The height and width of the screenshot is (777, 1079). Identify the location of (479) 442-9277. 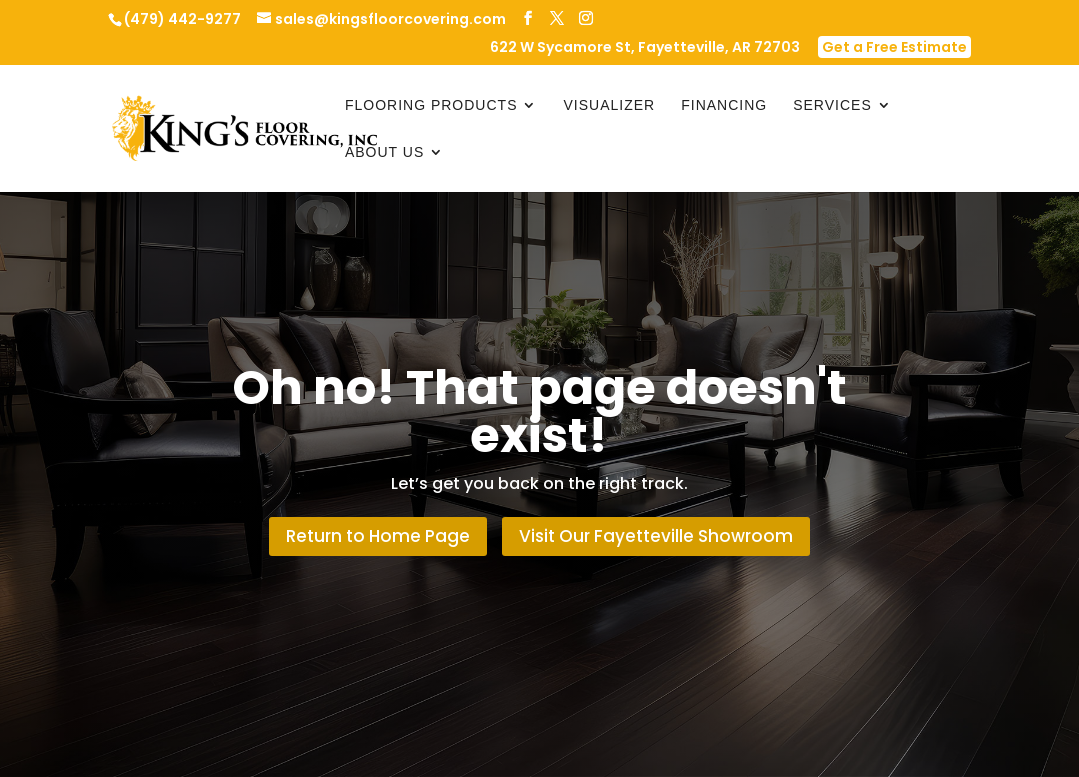
(182, 19).